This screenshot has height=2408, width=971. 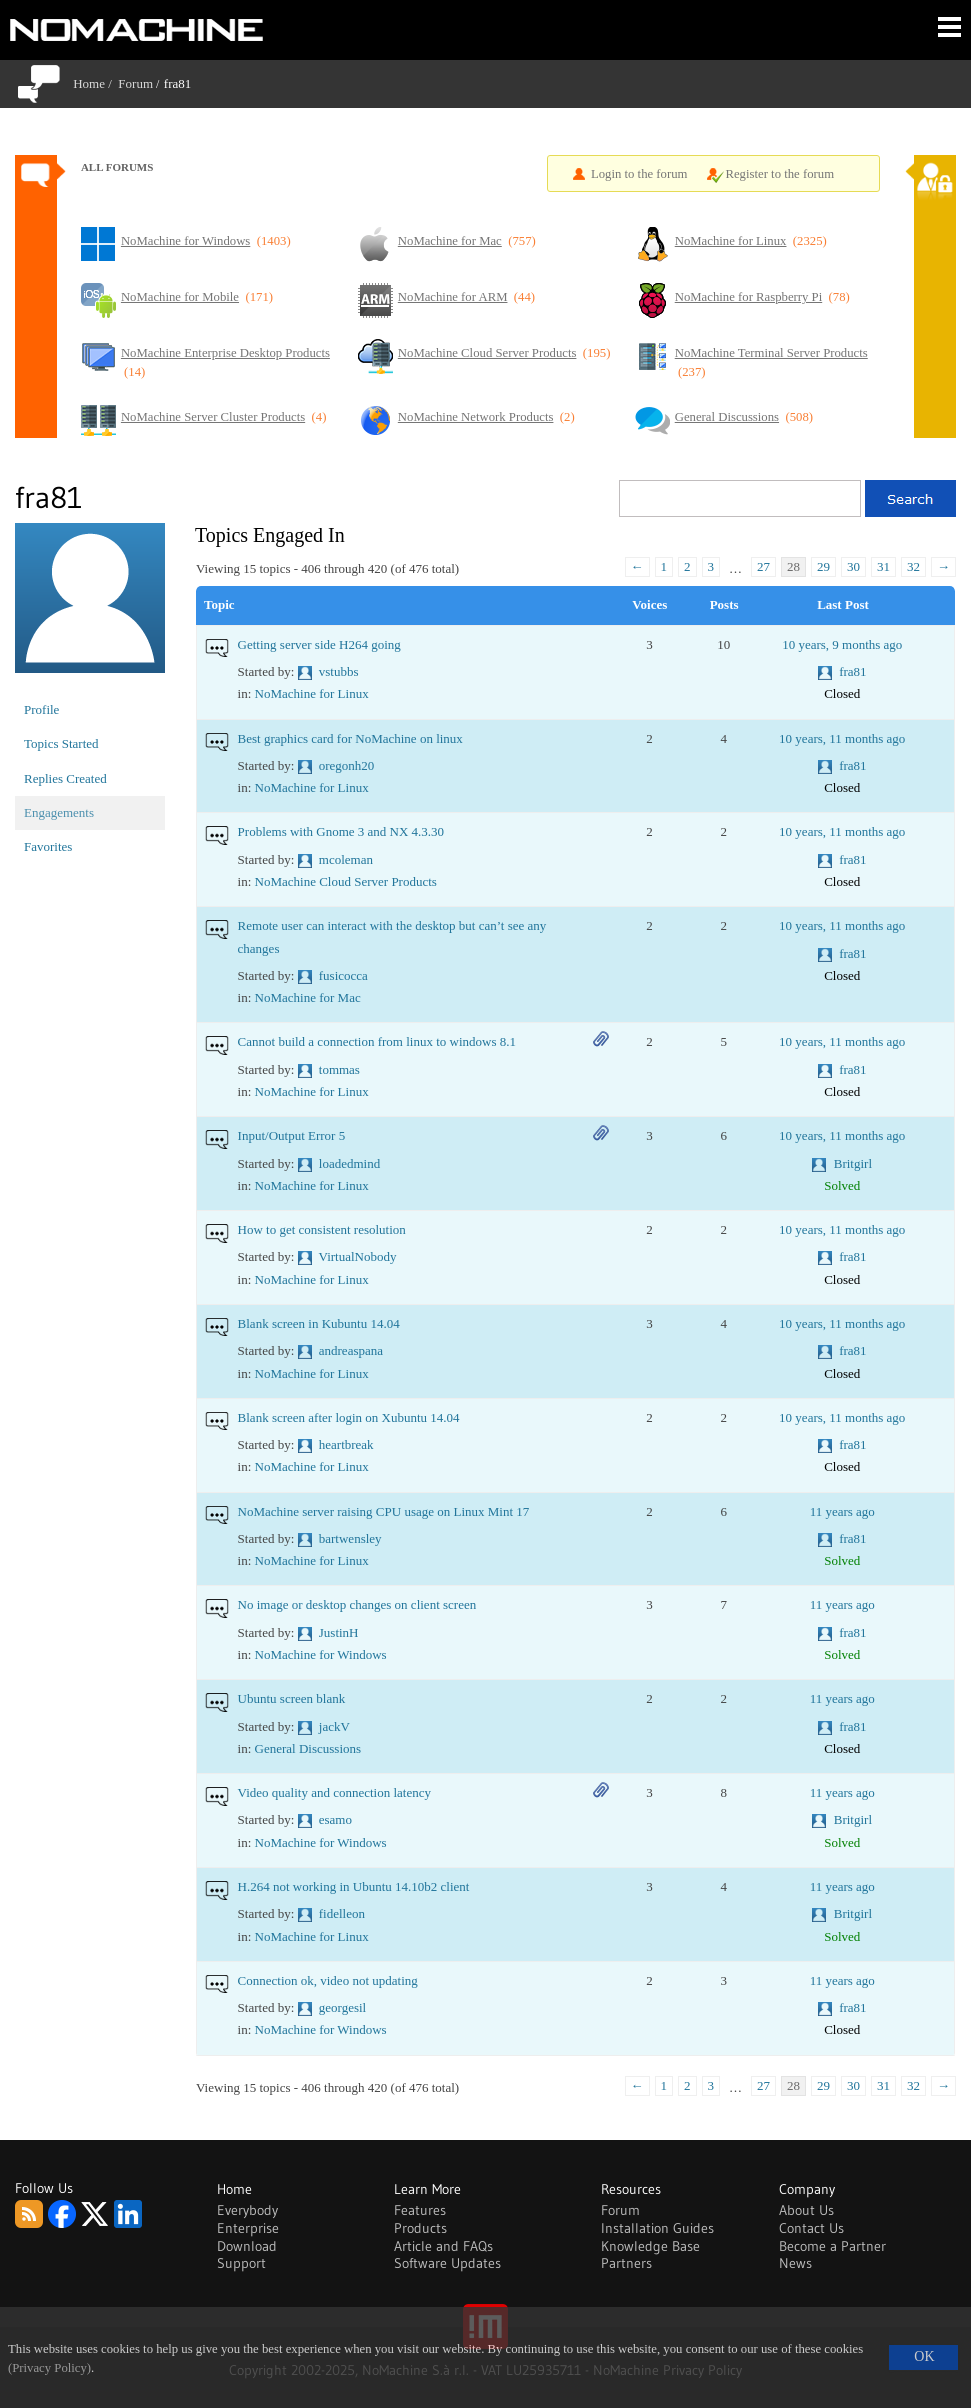 What do you see at coordinates (650, 2246) in the screenshot?
I see `Knowledge Base` at bounding box center [650, 2246].